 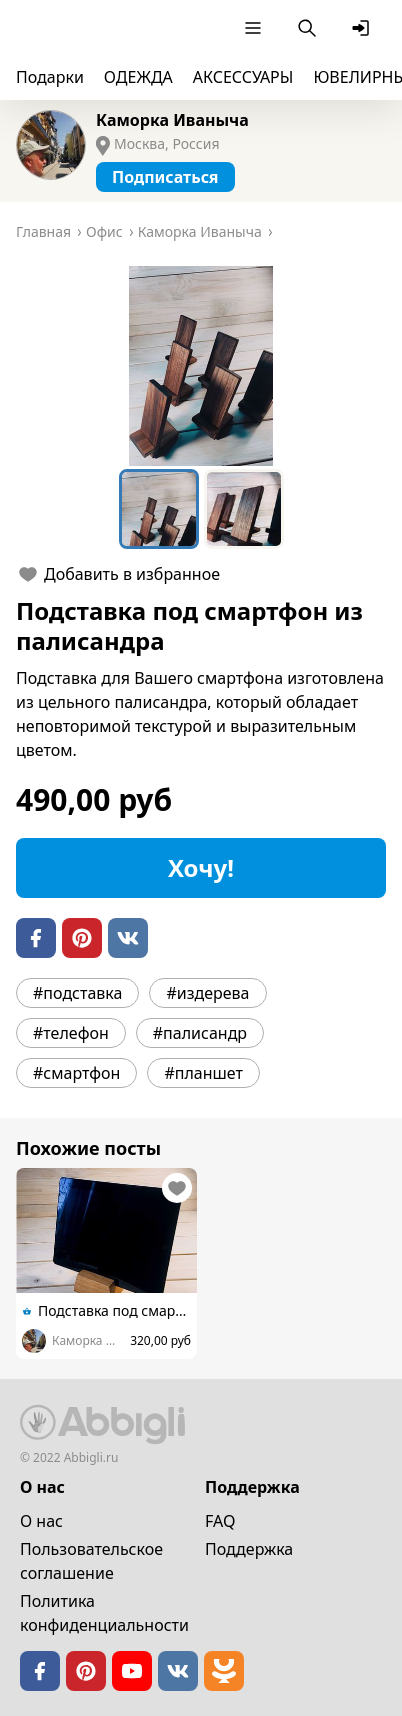 What do you see at coordinates (41, 1521) in the screenshot?
I see `О нас` at bounding box center [41, 1521].